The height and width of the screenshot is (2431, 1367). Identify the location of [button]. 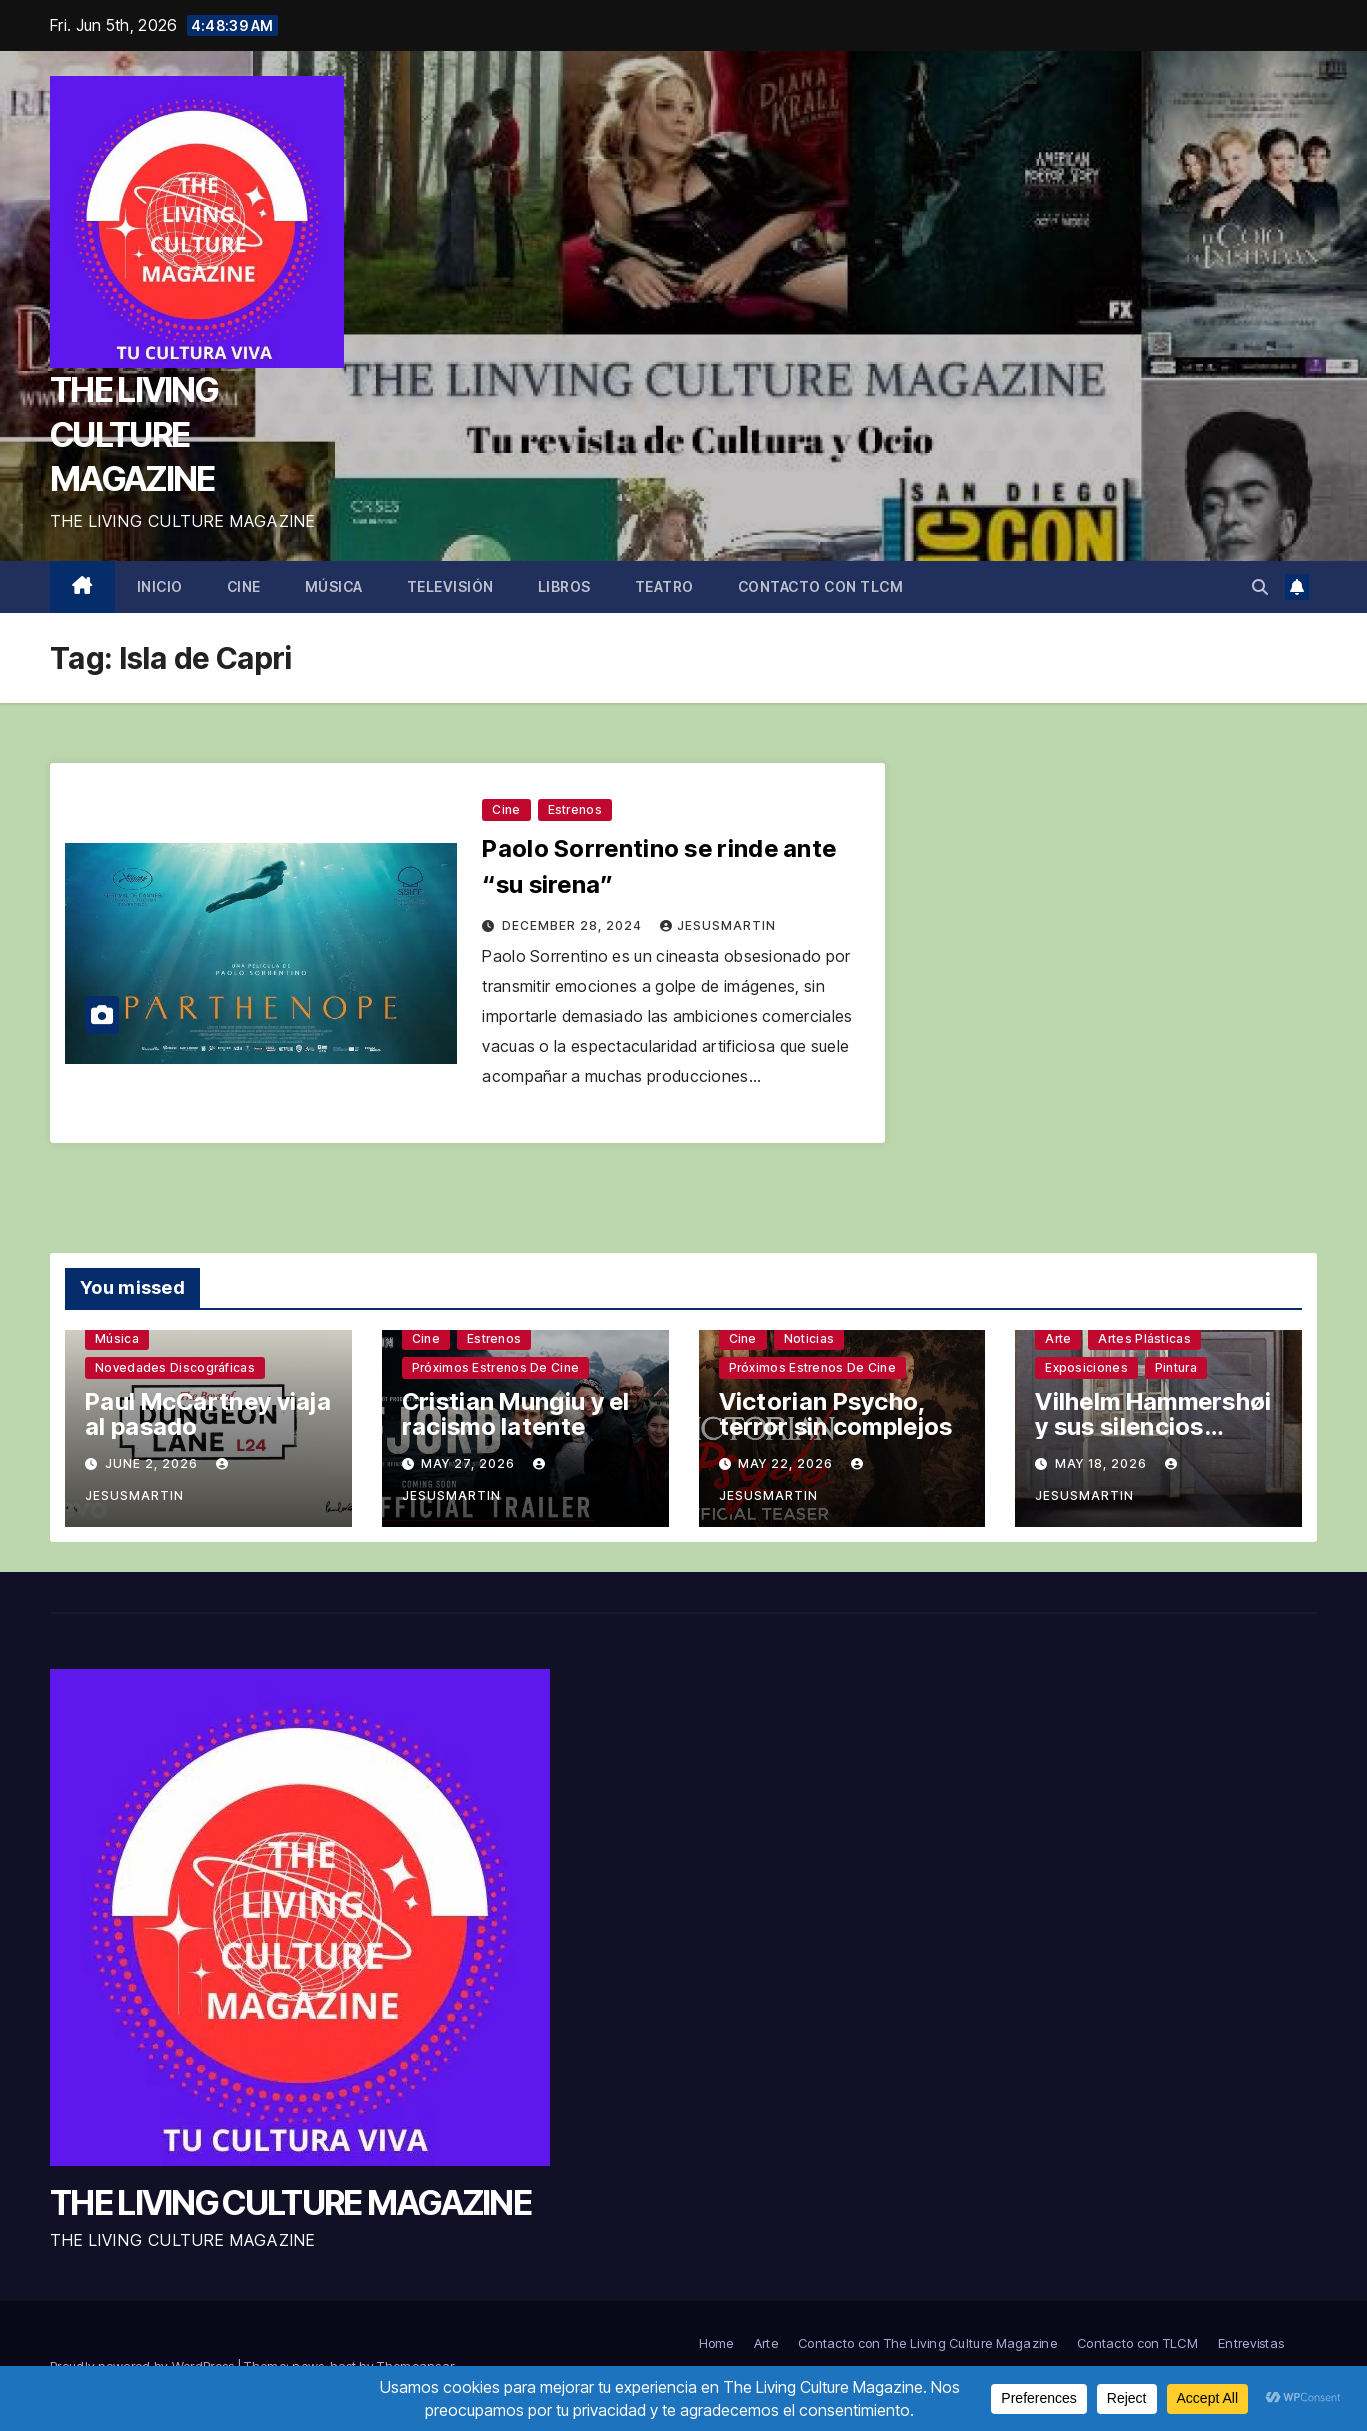
(1260, 587).